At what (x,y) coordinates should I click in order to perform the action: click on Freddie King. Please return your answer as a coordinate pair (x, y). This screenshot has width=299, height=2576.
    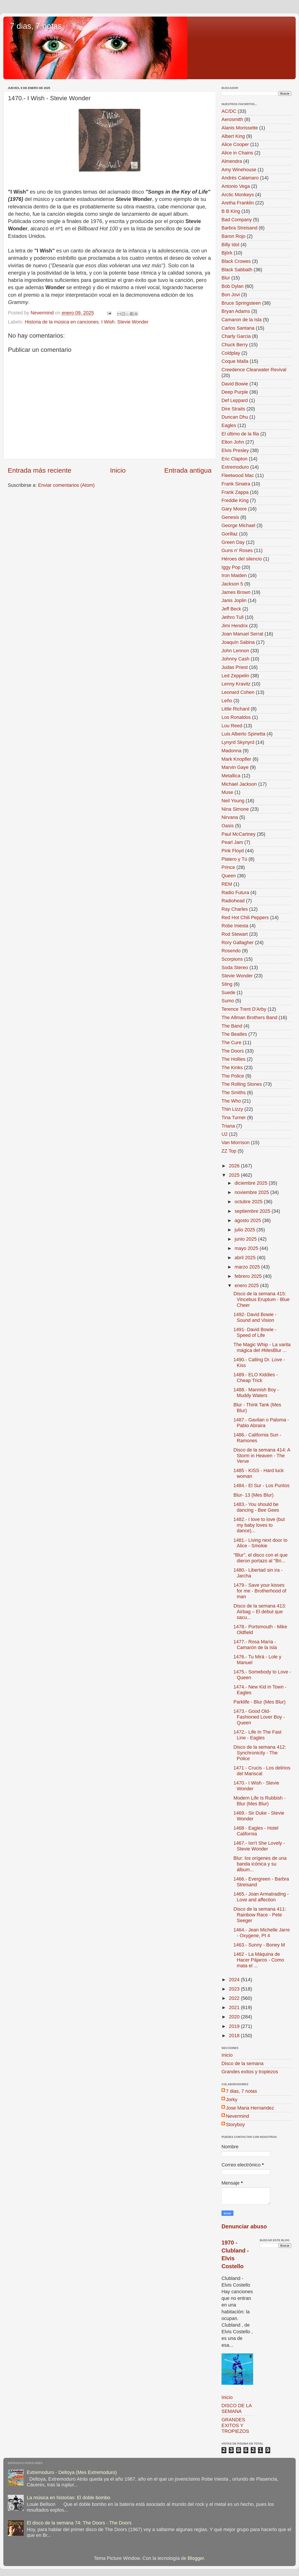
    Looking at the image, I should click on (235, 500).